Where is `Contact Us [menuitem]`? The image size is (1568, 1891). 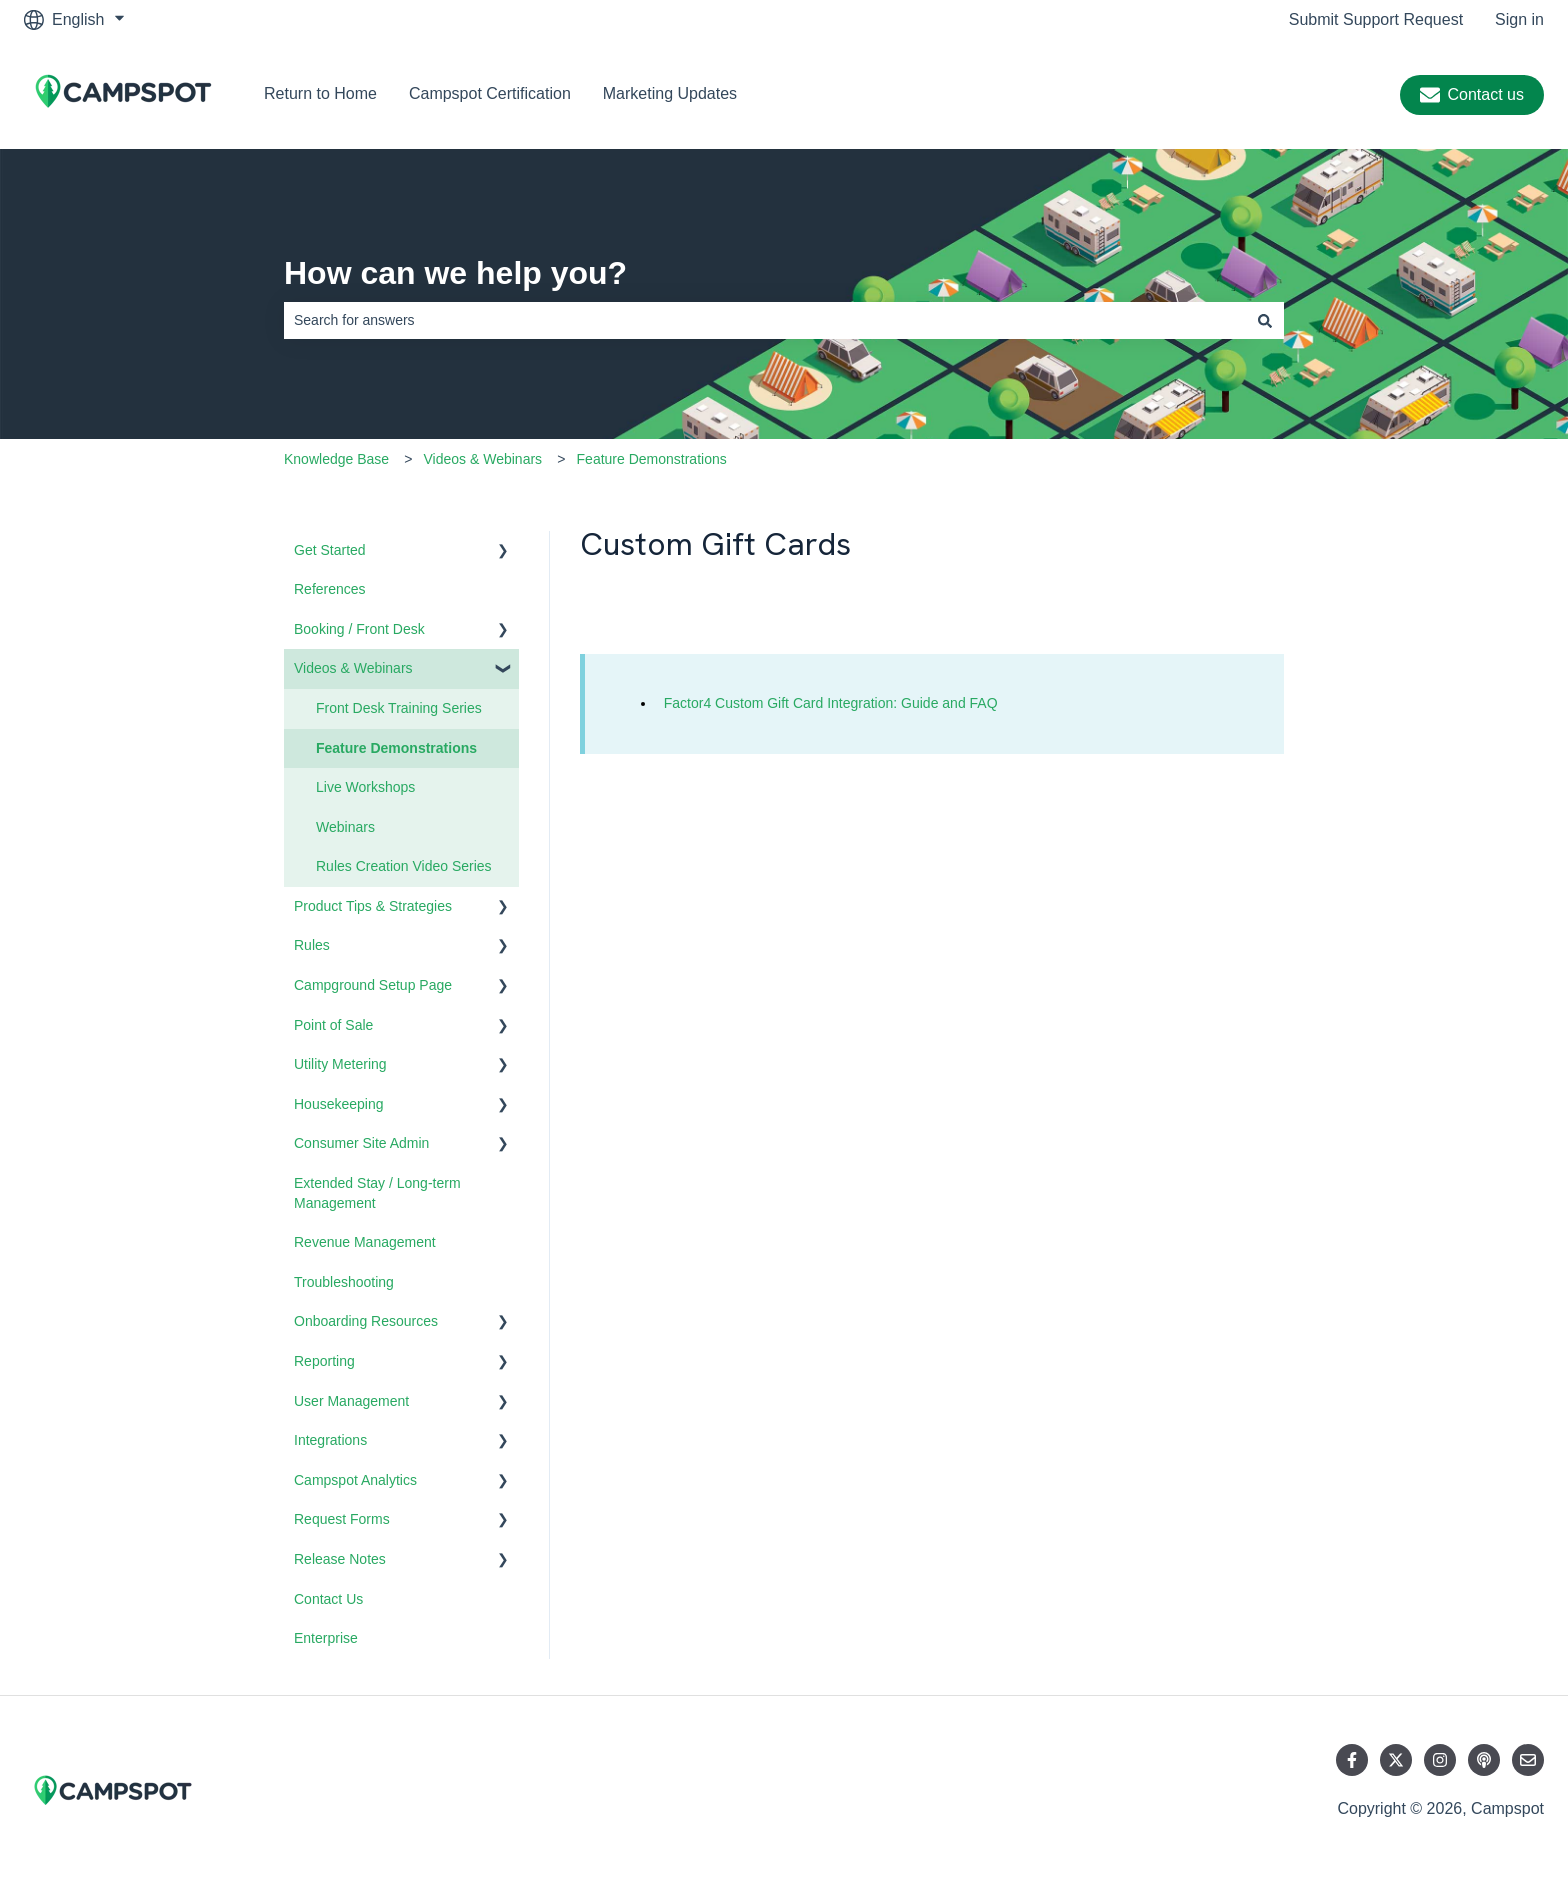
Contact Us [menuitem] is located at coordinates (328, 1599).